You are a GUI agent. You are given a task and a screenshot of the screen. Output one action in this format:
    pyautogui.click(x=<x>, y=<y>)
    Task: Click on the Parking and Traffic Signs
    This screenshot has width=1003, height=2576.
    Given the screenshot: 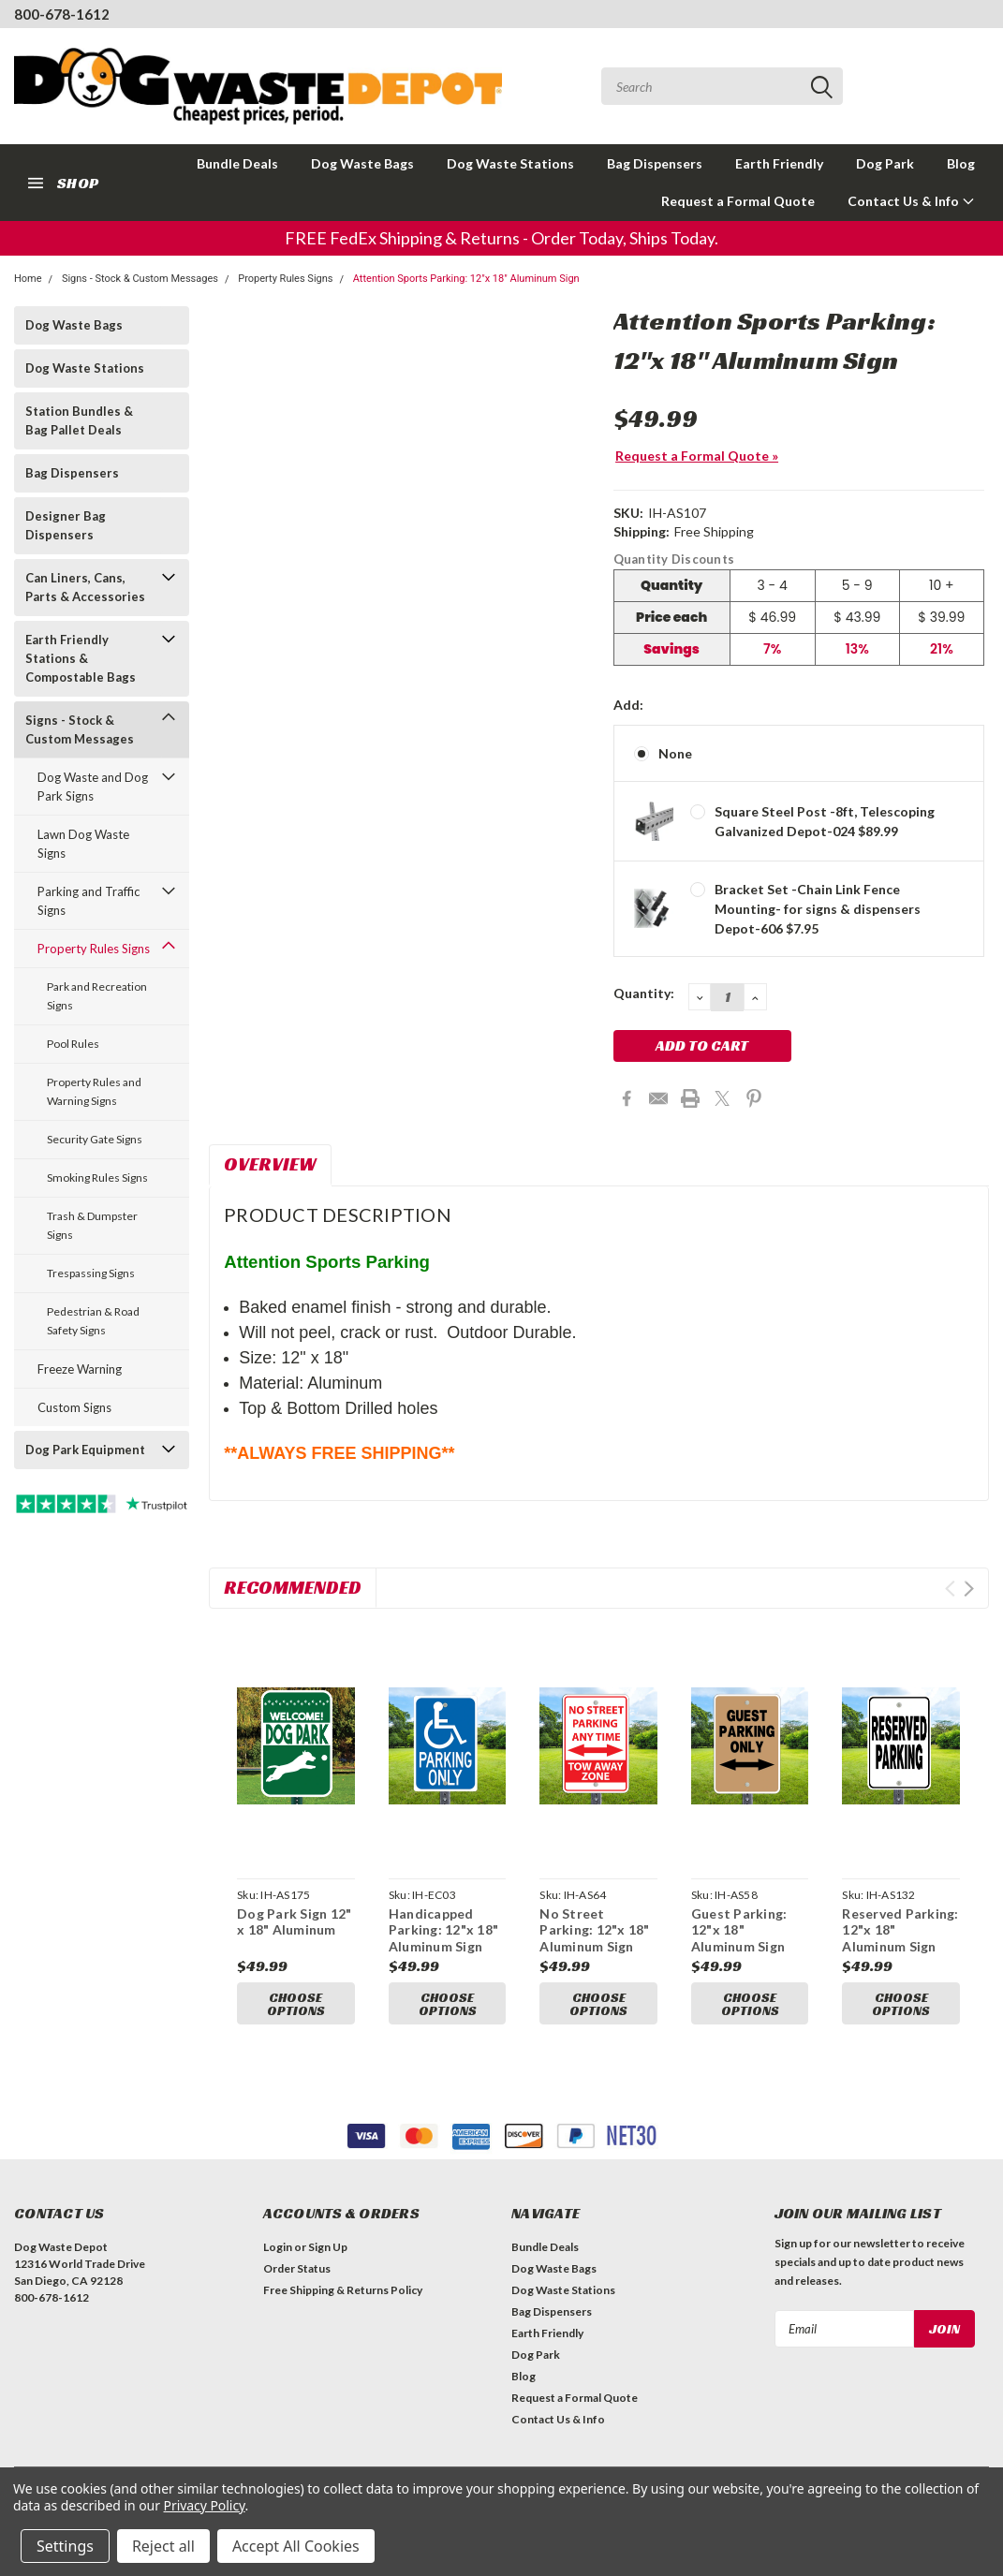 What is the action you would take?
    pyautogui.click(x=88, y=901)
    